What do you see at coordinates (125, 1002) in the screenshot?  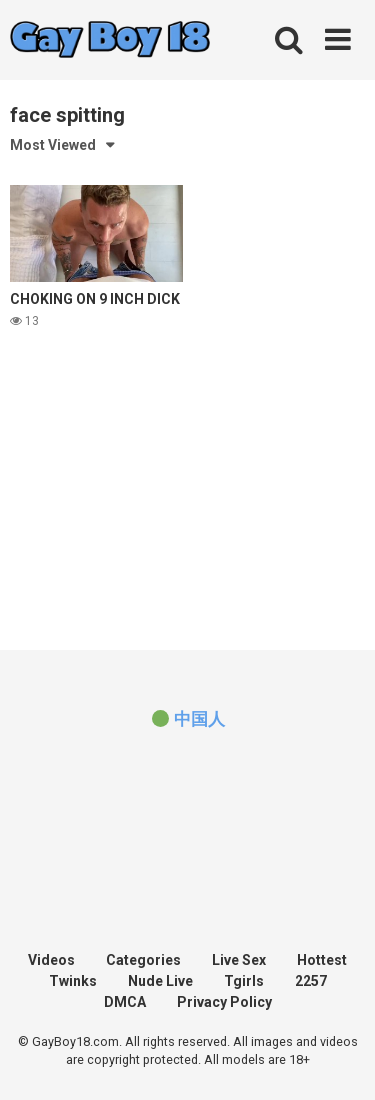 I see `DMCA` at bounding box center [125, 1002].